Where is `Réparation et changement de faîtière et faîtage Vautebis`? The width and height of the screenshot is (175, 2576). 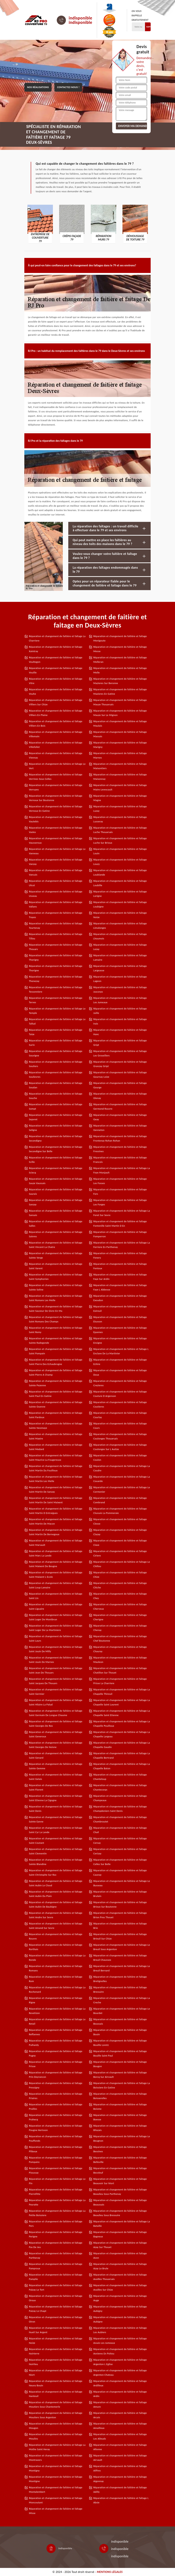 Réparation et changement de faîtière et faîtage Vautebis is located at coordinates (55, 819).